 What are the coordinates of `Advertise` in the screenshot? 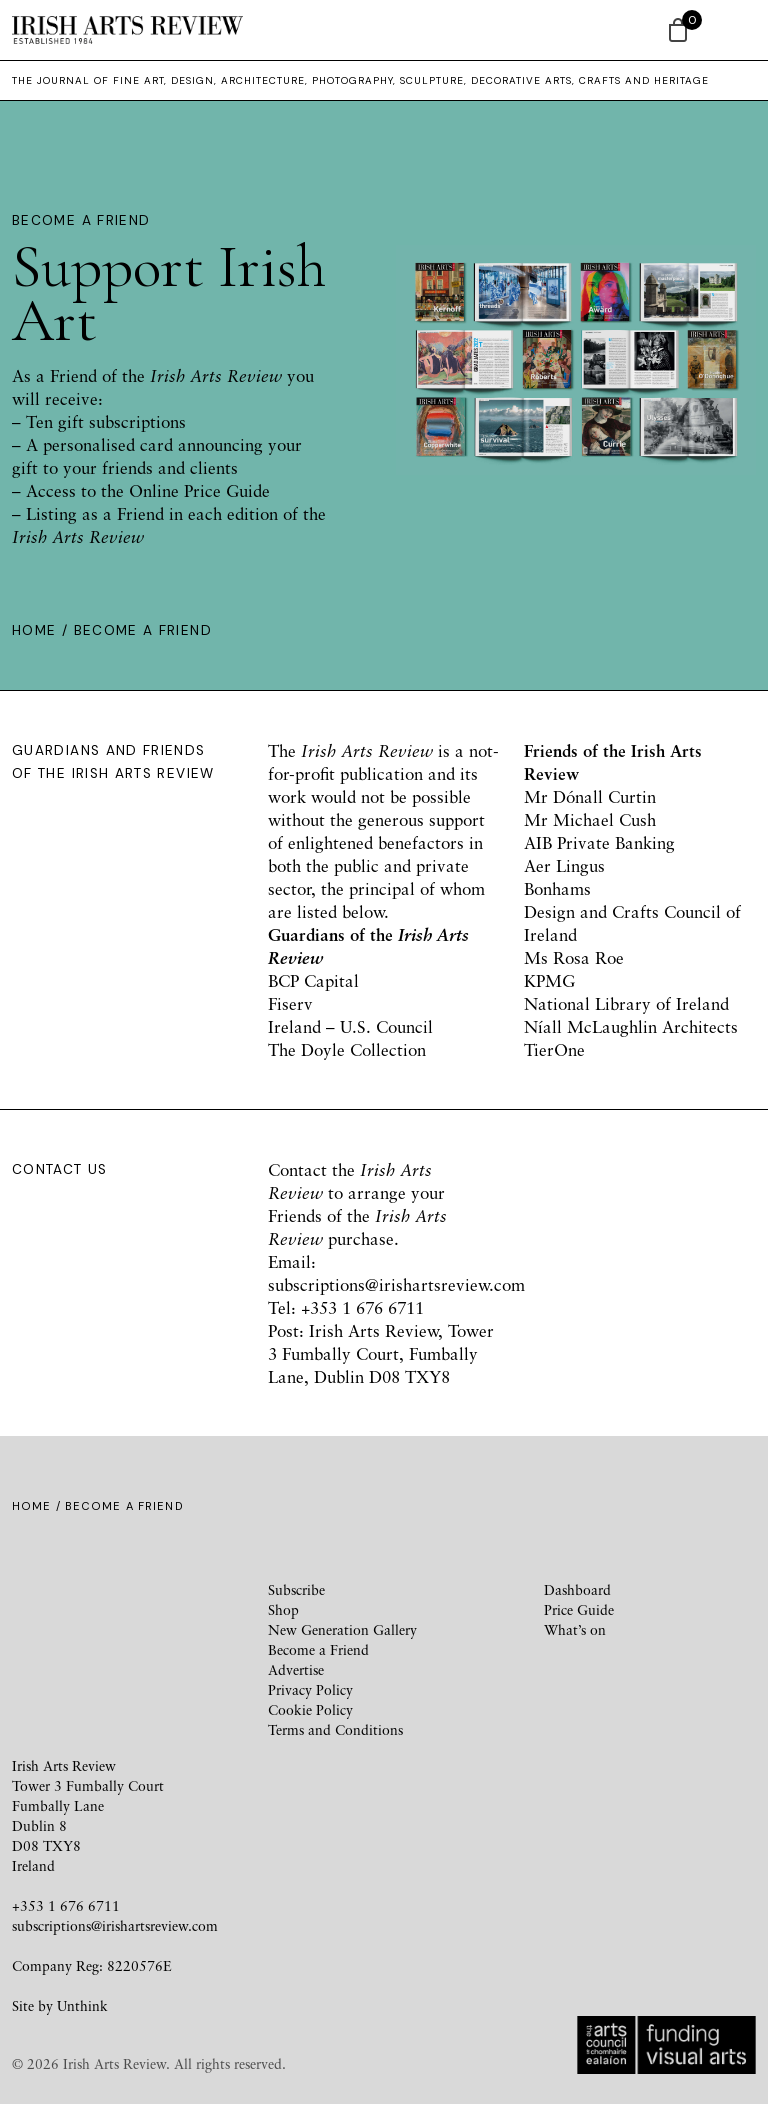 It's located at (296, 1669).